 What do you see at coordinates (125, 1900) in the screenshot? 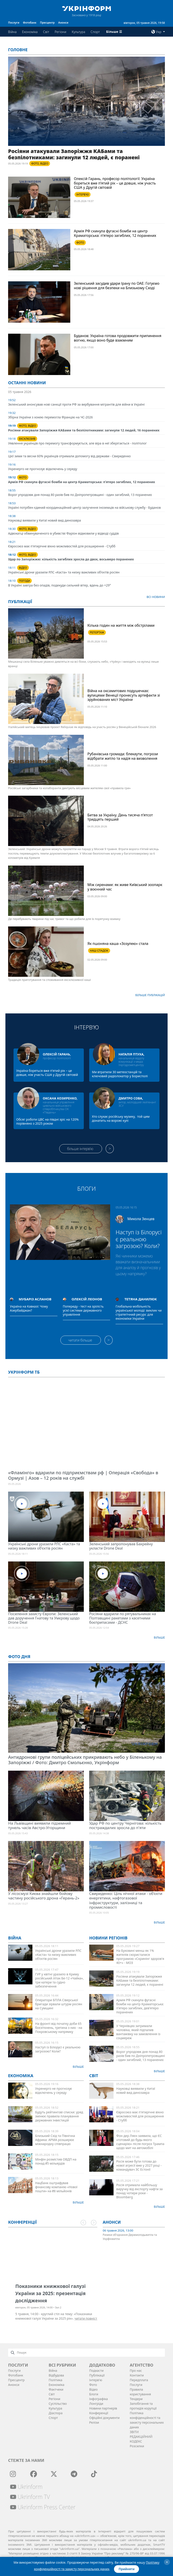
I see `Свириденко: Ціль нічної атаки - об’єкти енергетики, нафтогазової інфраструктури, залізниці та промисловості` at bounding box center [125, 1900].